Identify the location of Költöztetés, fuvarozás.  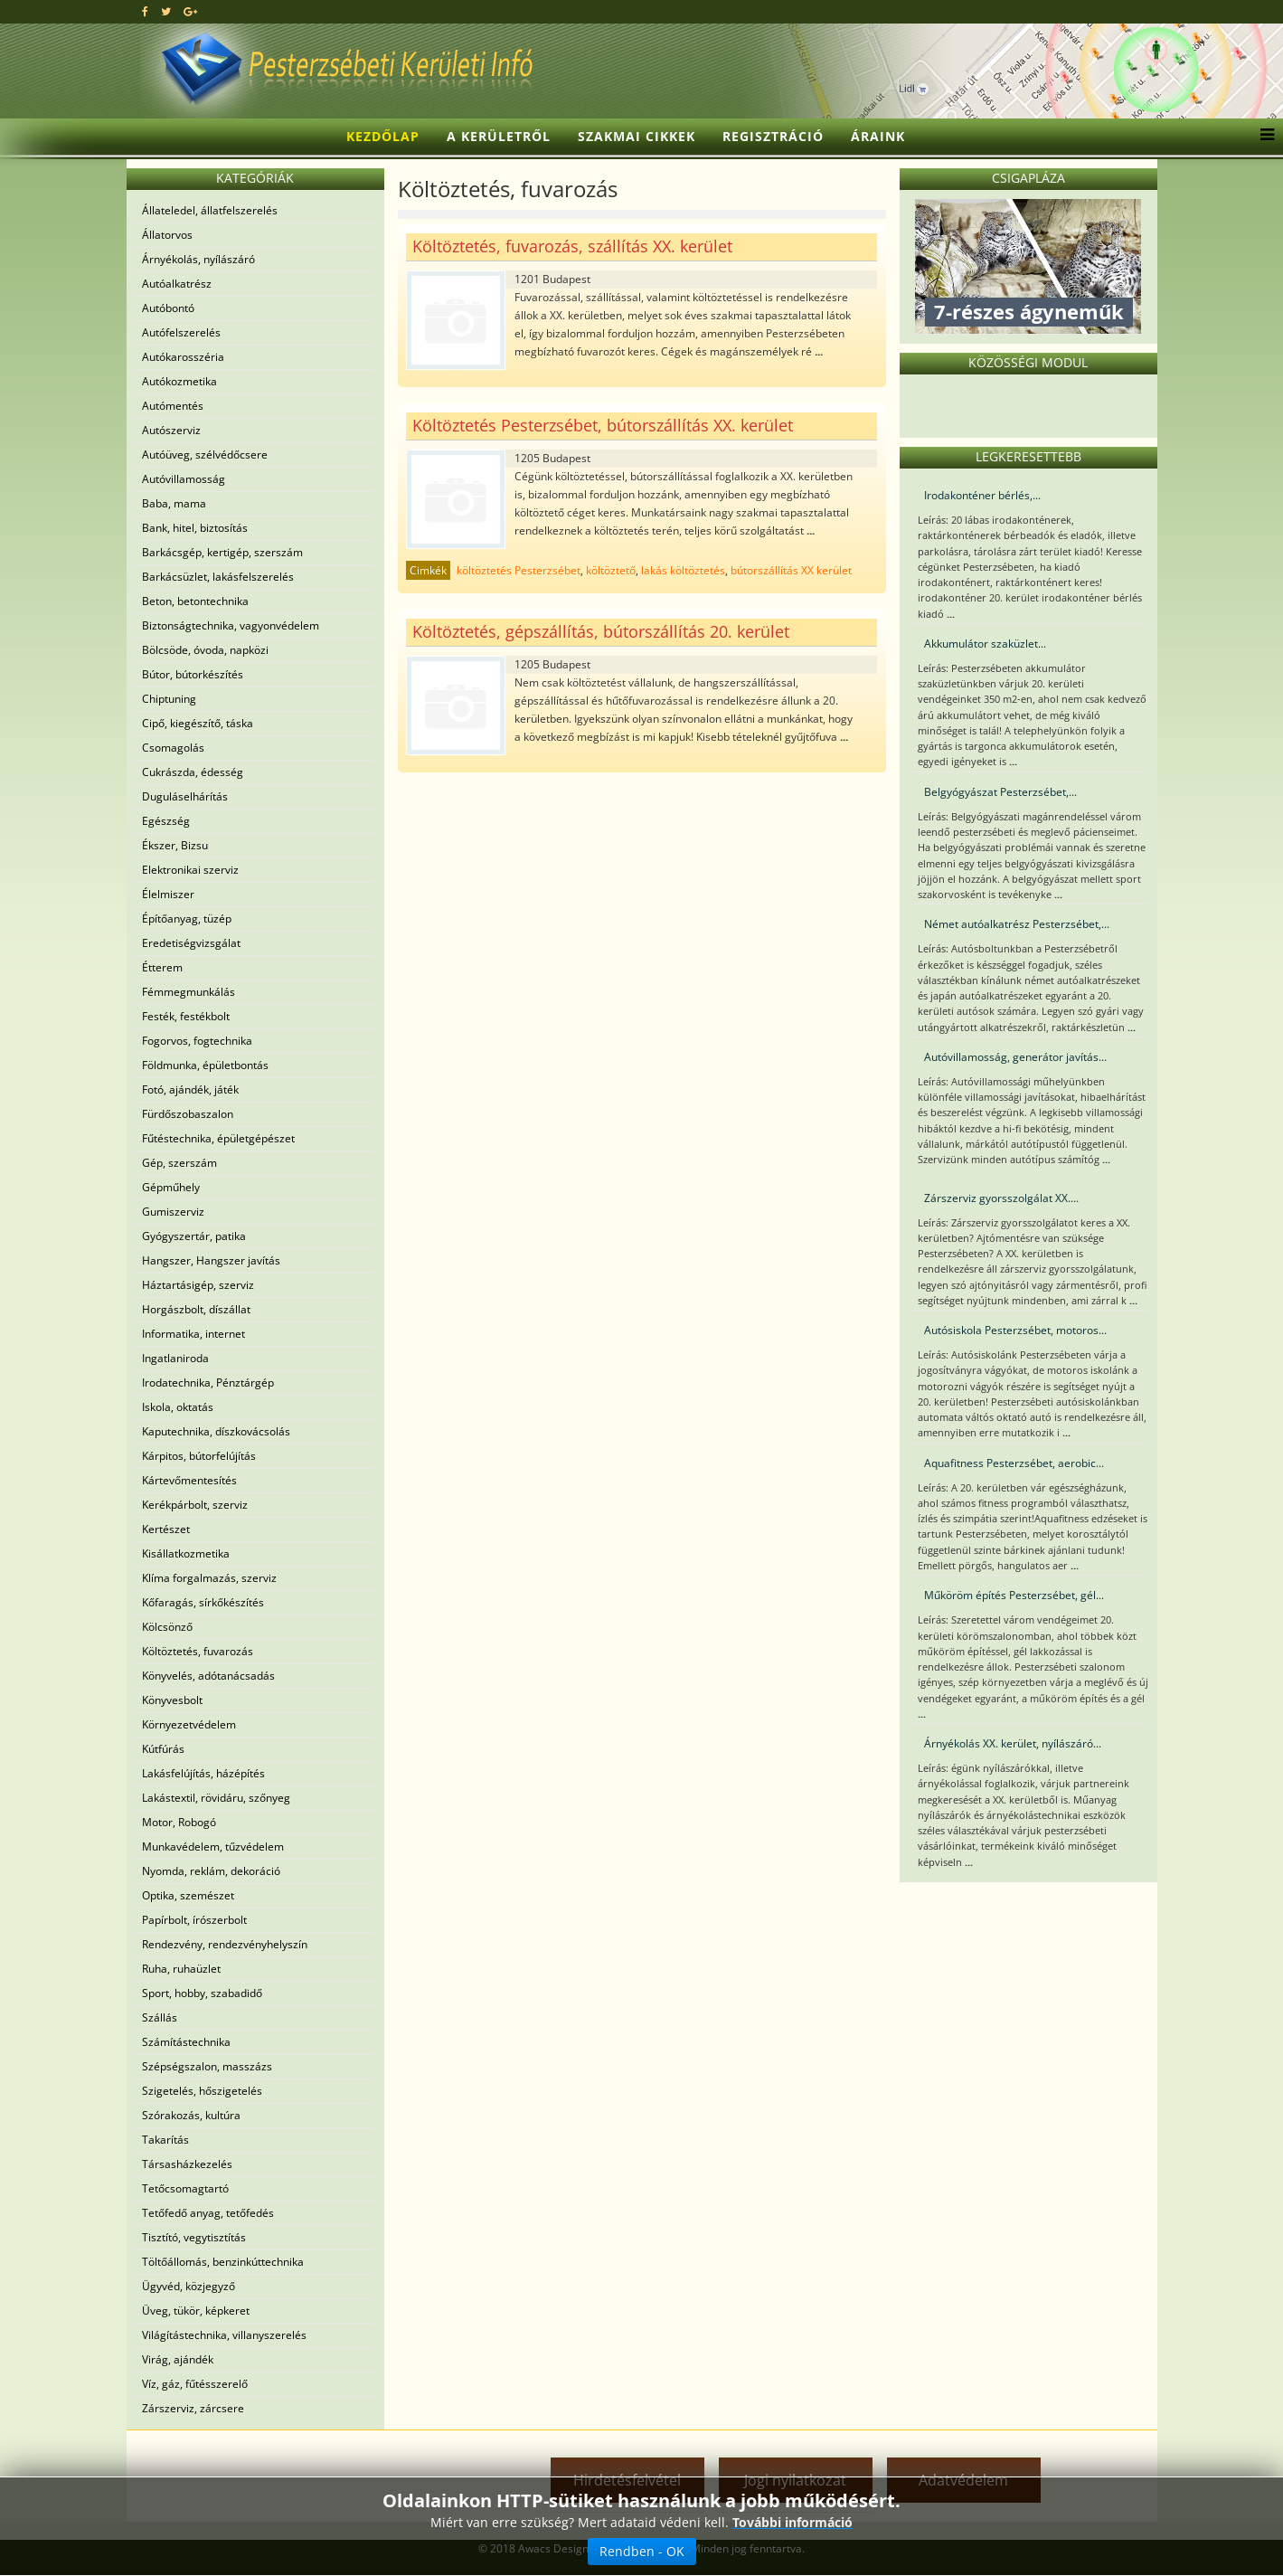
(197, 1651).